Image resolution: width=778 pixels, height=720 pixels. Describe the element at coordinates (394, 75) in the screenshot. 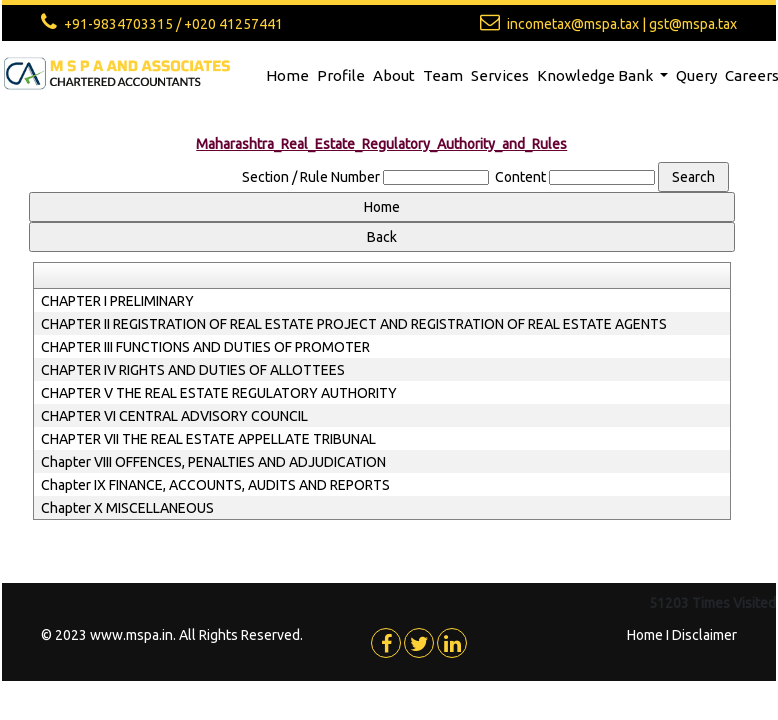

I see `About` at that location.